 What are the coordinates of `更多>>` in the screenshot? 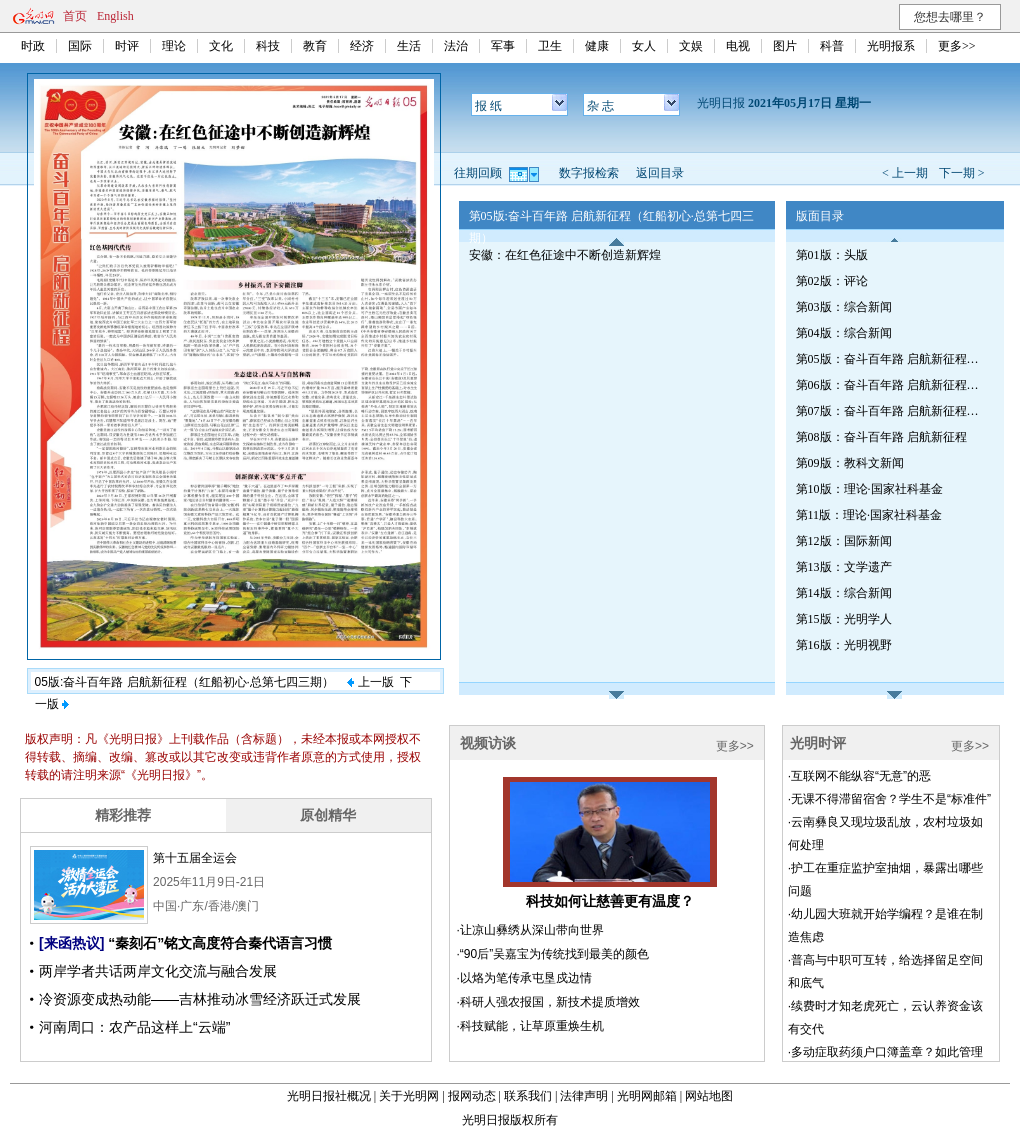 It's located at (957, 46).